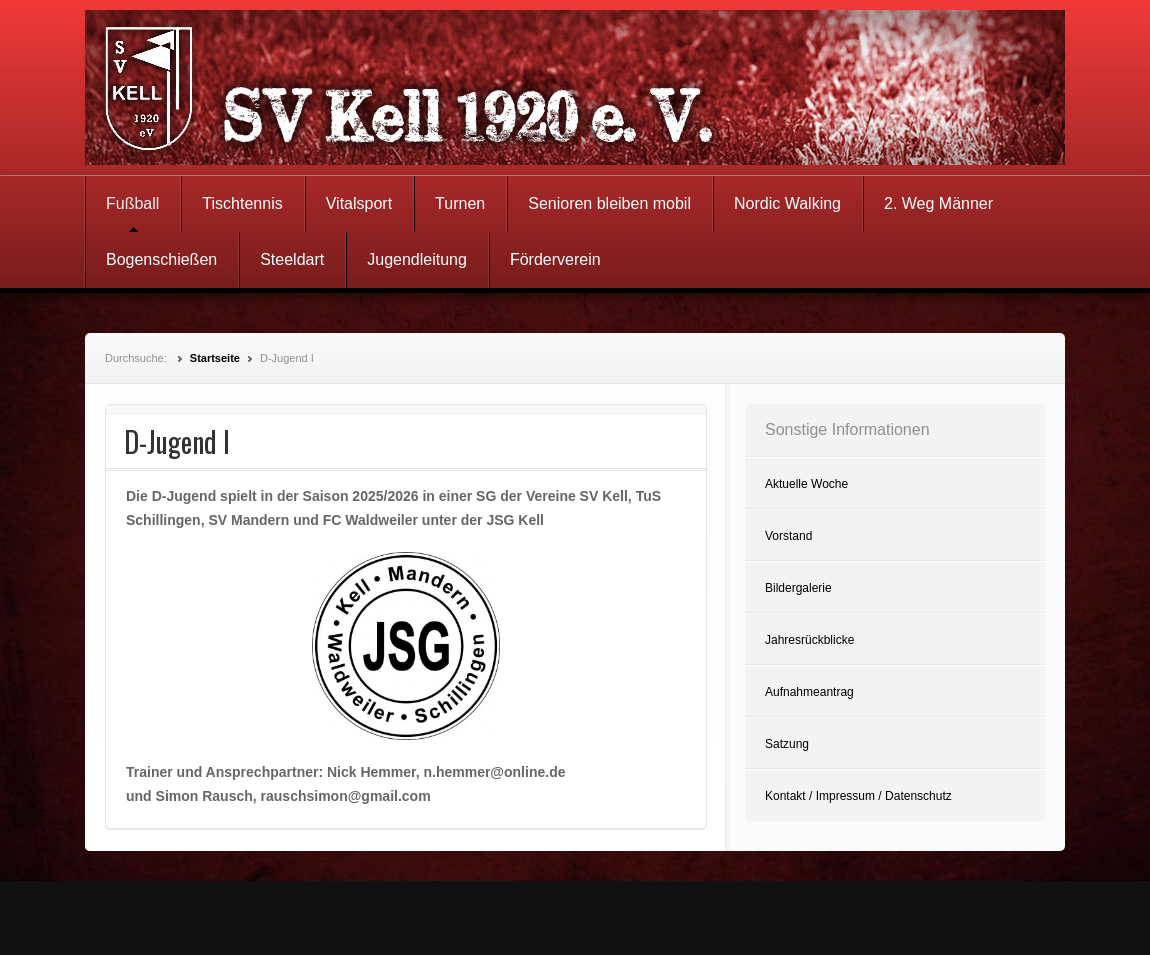  Describe the element at coordinates (788, 536) in the screenshot. I see `Vorstand` at that location.